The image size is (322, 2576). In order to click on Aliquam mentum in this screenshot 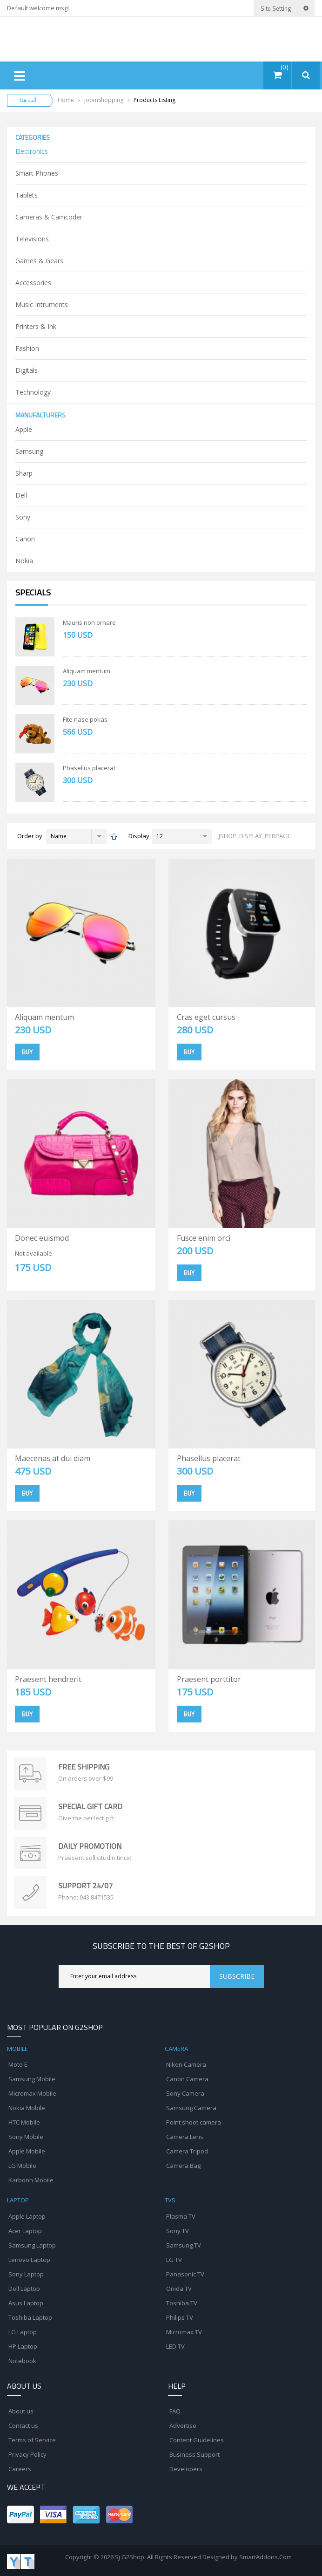, I will do `click(86, 671)`.